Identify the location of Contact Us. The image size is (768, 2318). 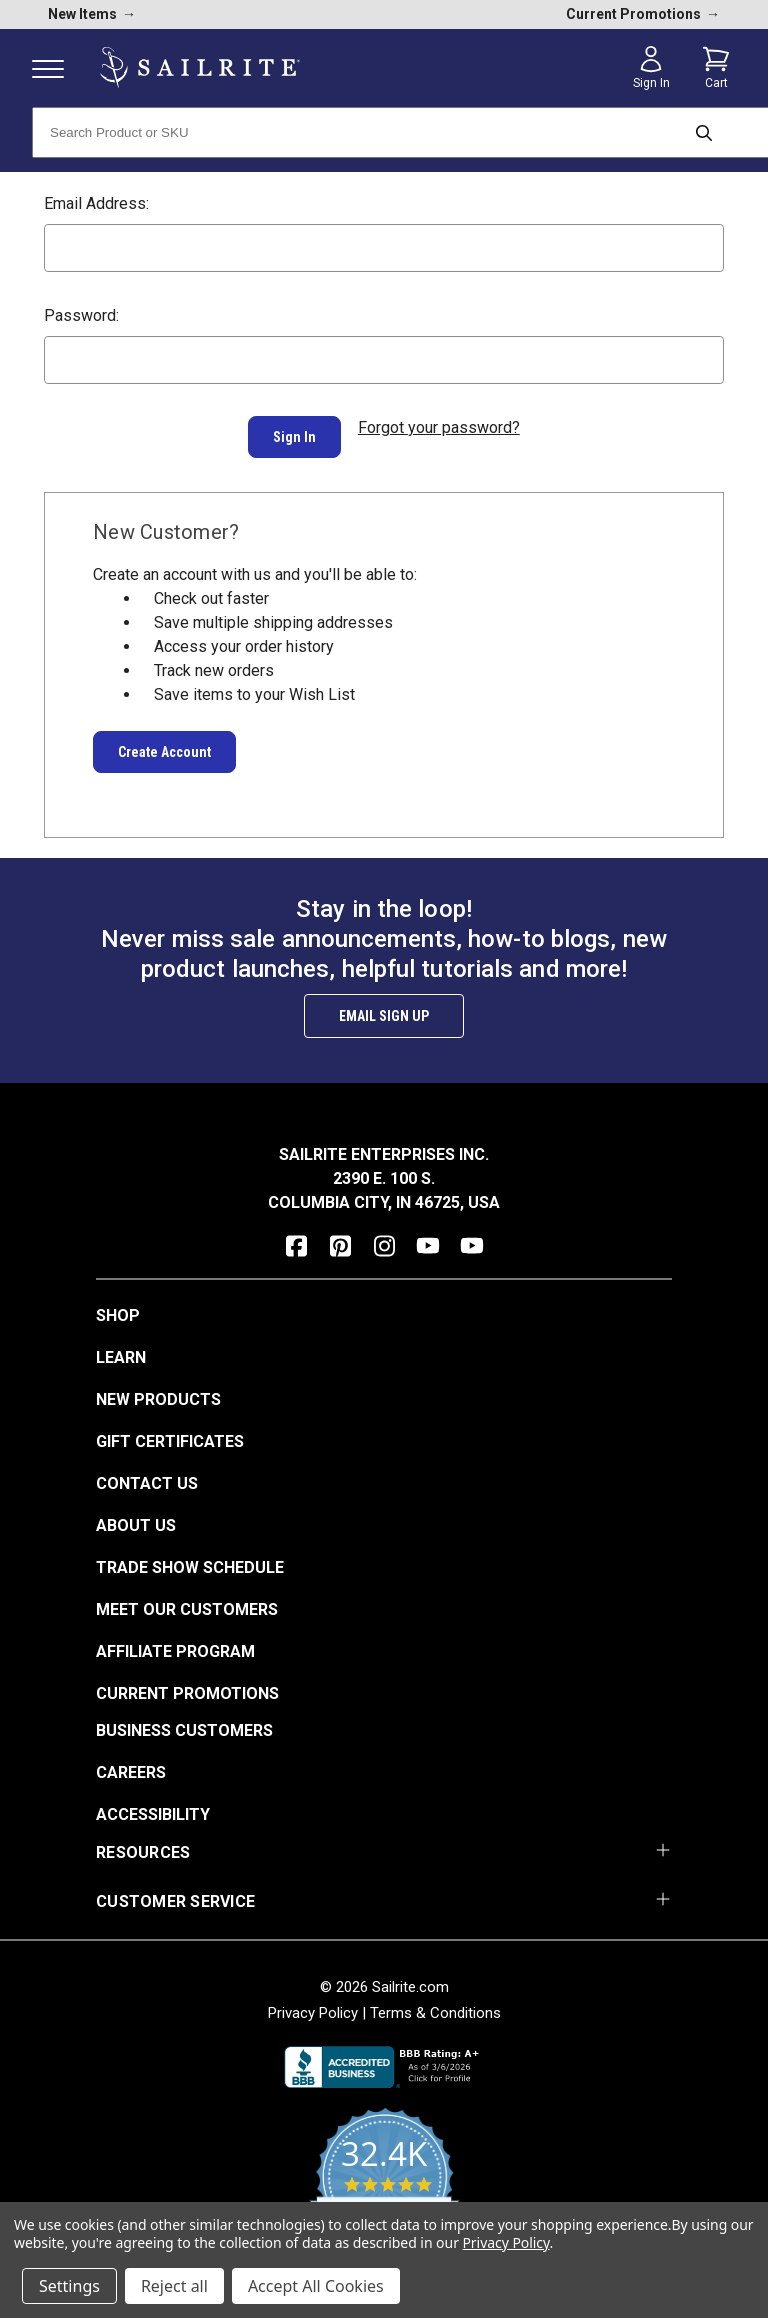
(147, 1473).